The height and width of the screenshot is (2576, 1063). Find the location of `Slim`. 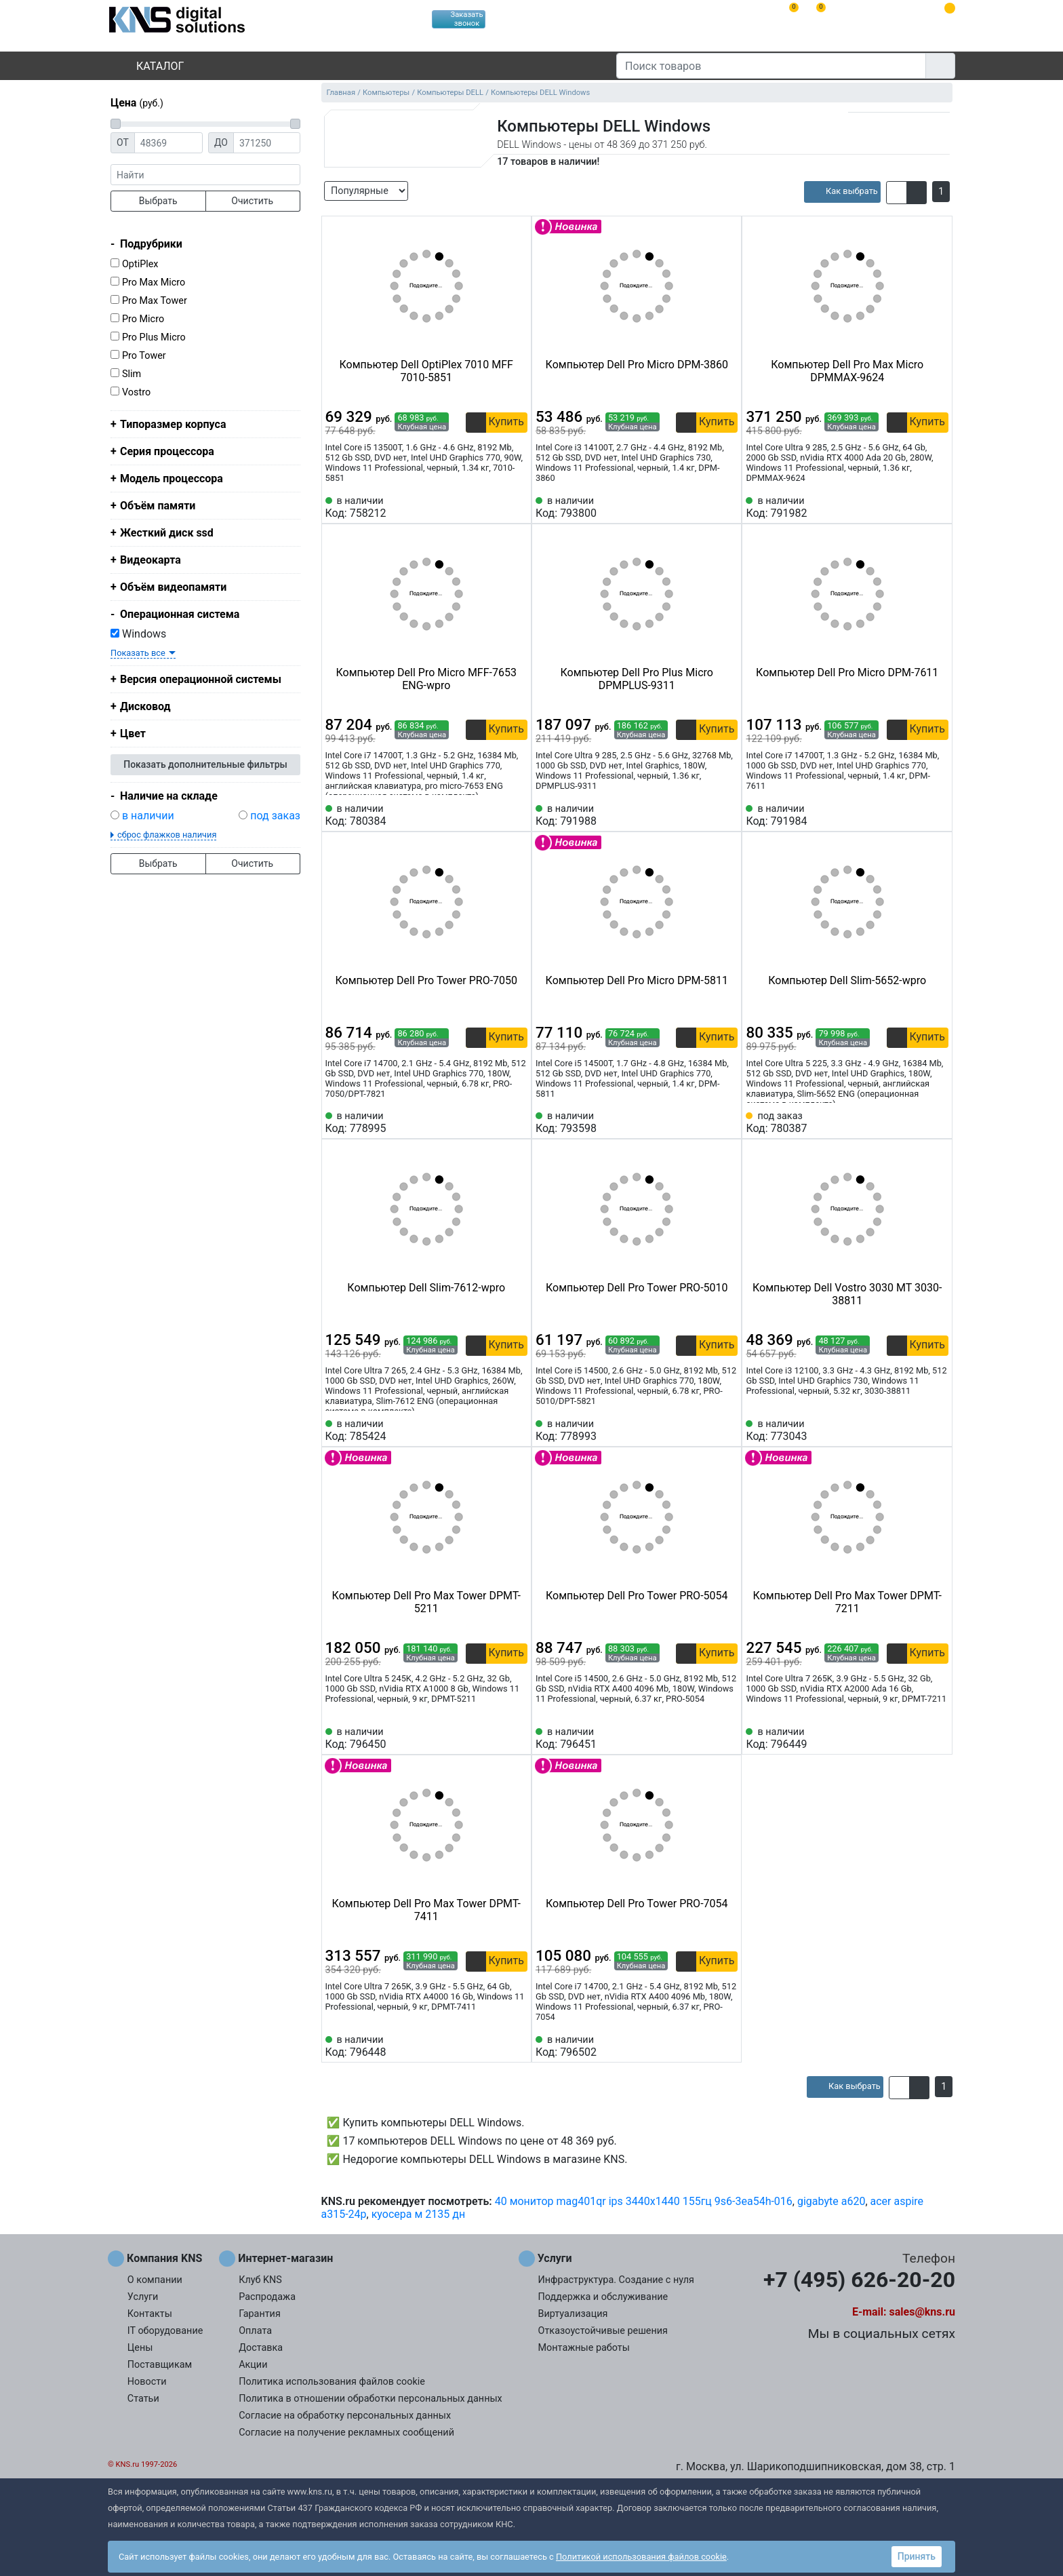

Slim is located at coordinates (131, 374).